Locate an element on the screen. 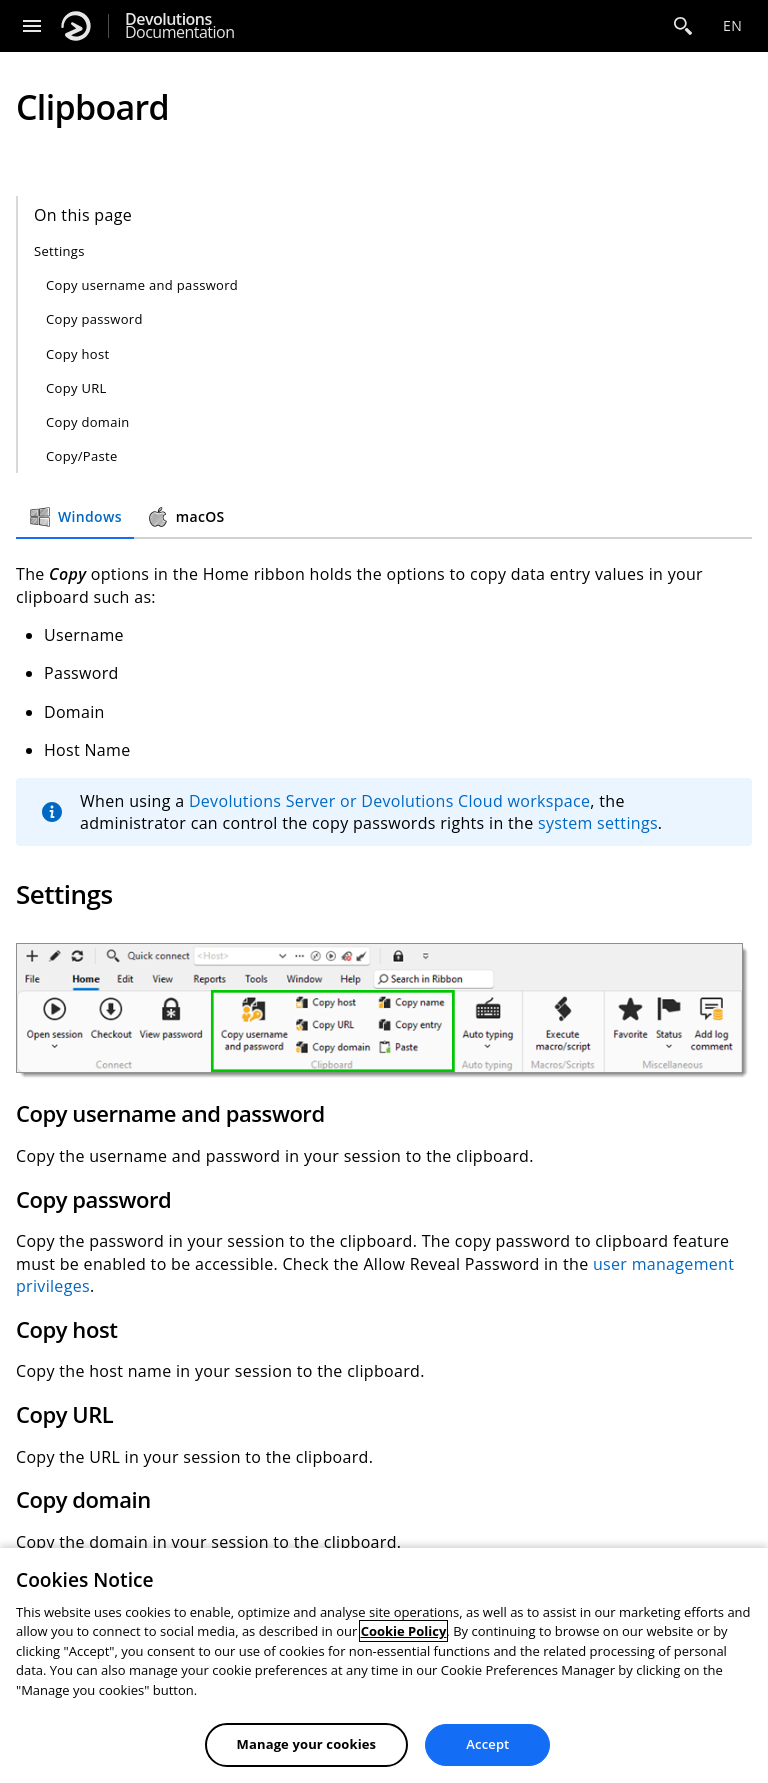 The width and height of the screenshot is (768, 1783). Windows [tab] is located at coordinates (75, 517).